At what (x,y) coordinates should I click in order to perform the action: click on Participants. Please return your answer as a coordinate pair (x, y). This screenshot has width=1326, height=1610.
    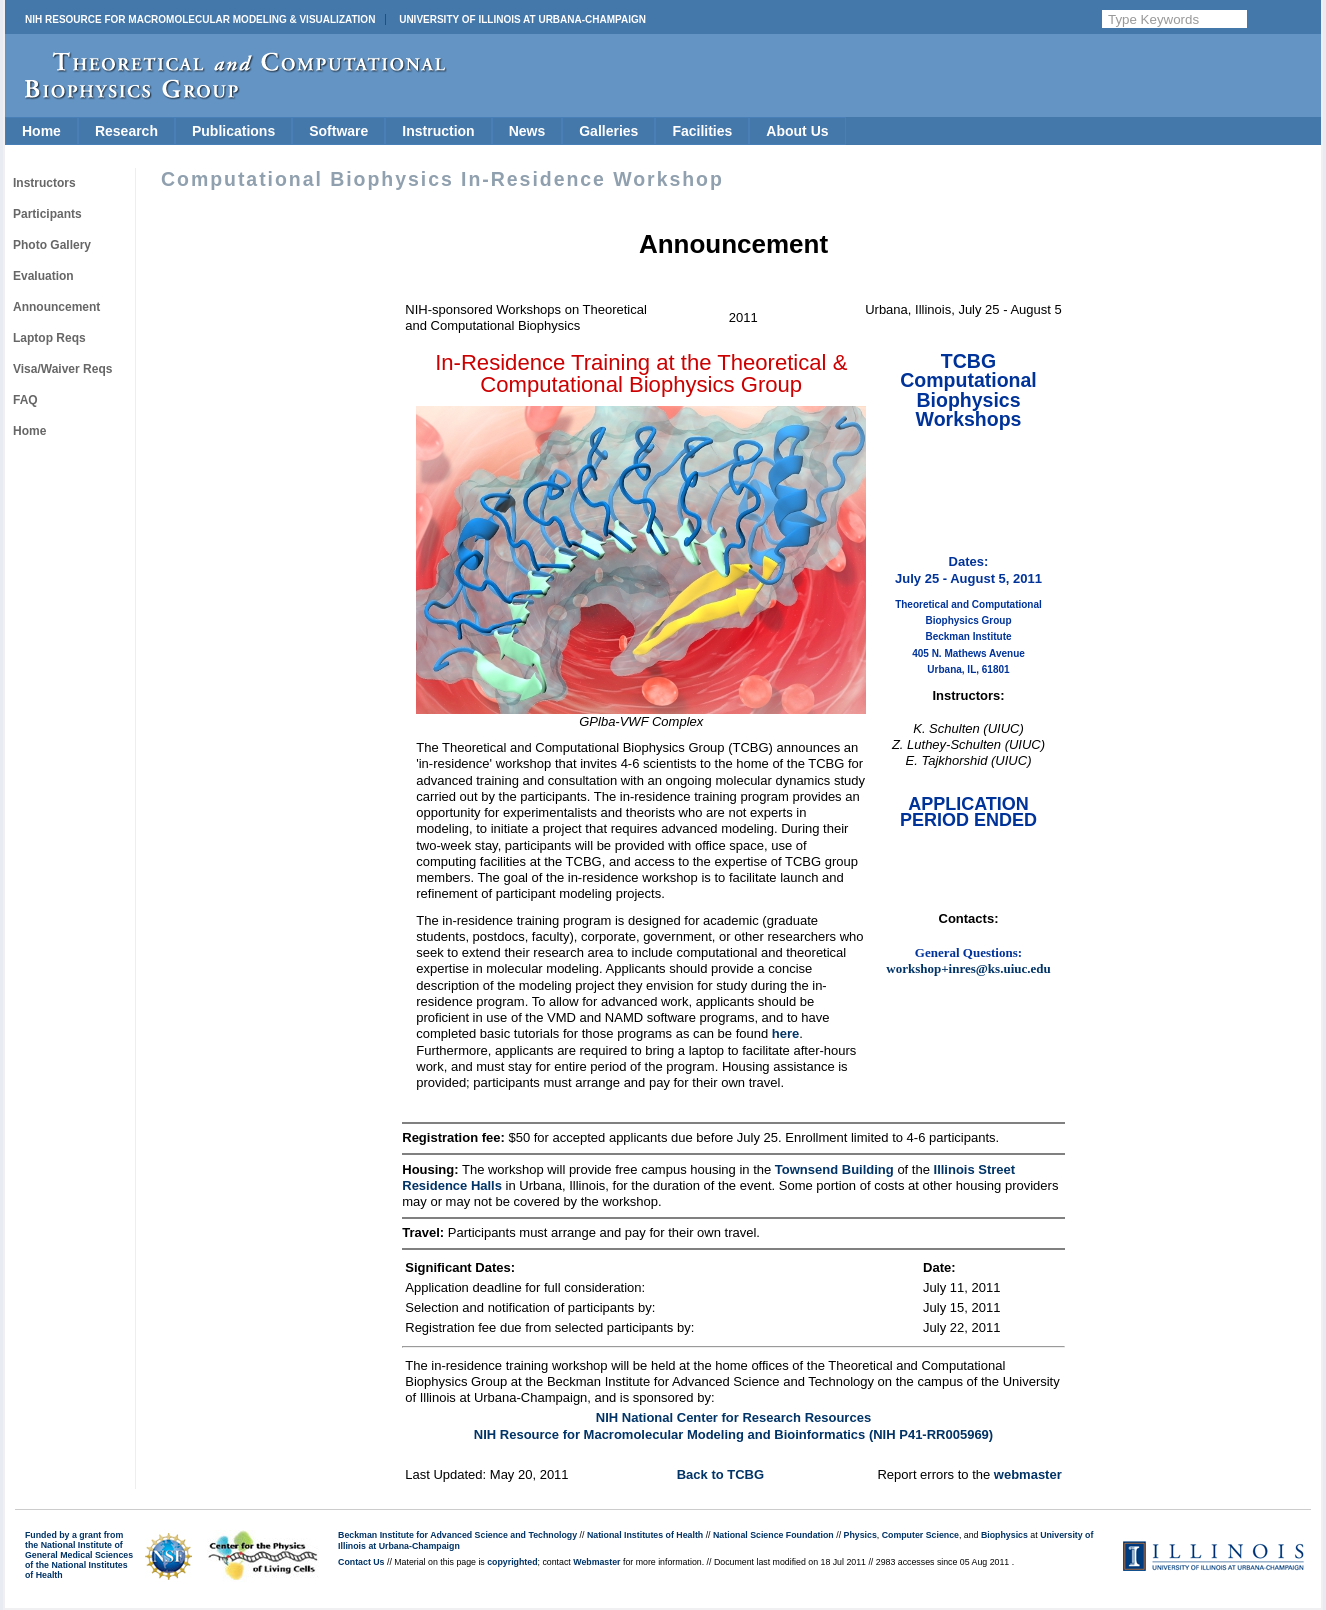
    Looking at the image, I should click on (47, 214).